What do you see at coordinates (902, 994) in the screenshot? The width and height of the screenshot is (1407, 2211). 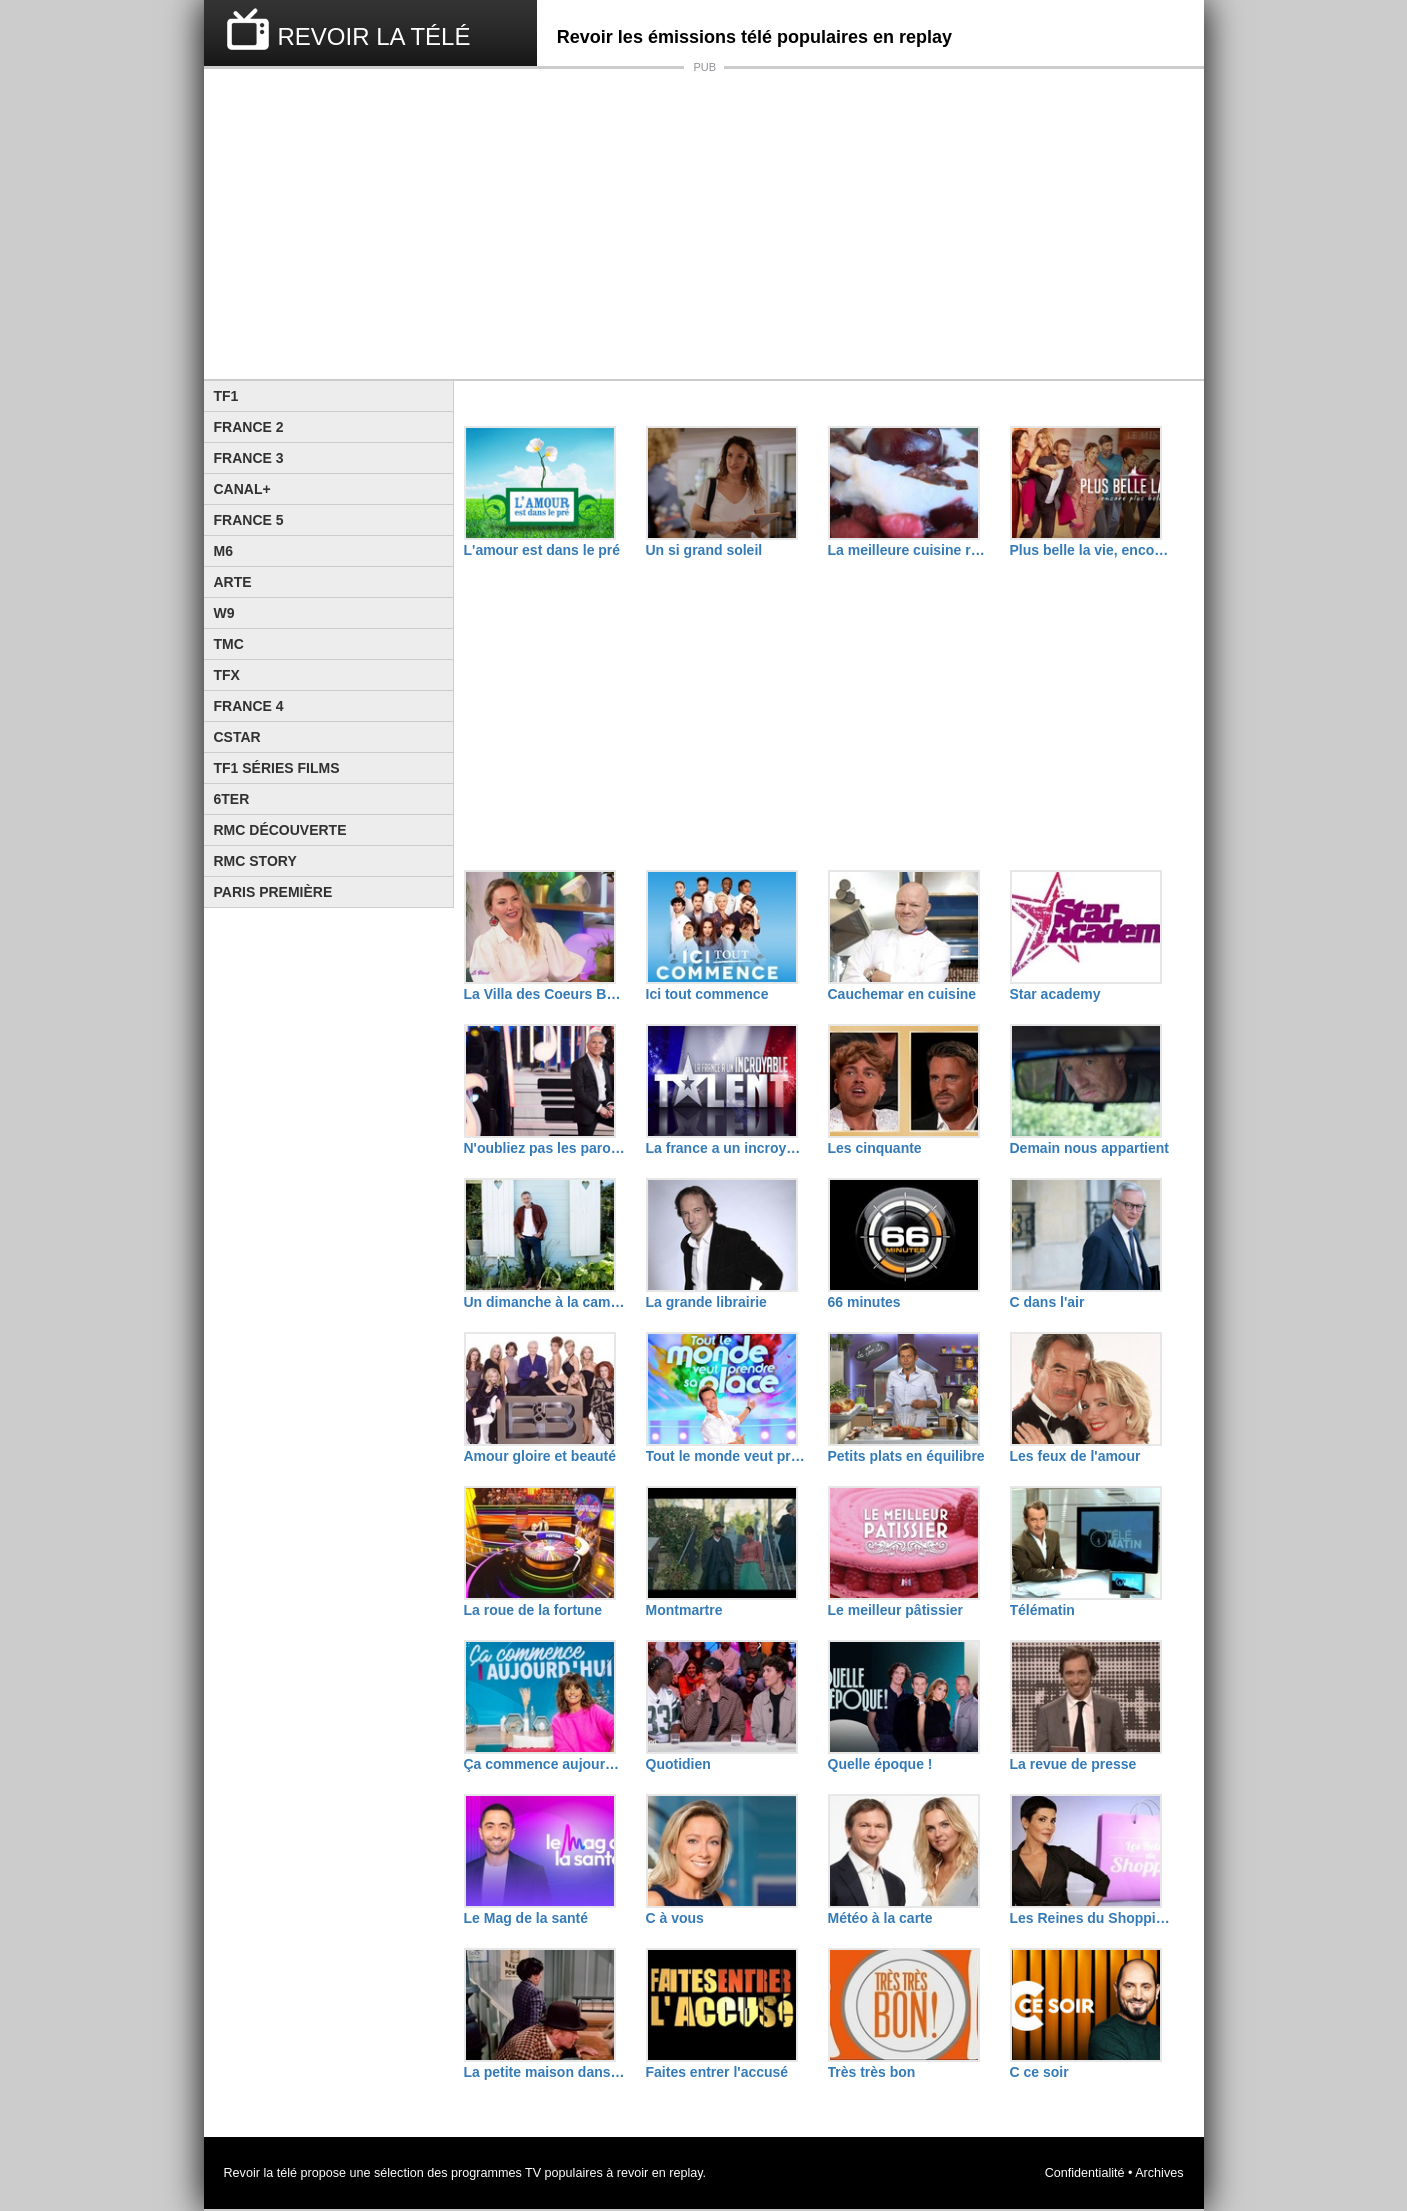 I see `Cauchemar en cuisine` at bounding box center [902, 994].